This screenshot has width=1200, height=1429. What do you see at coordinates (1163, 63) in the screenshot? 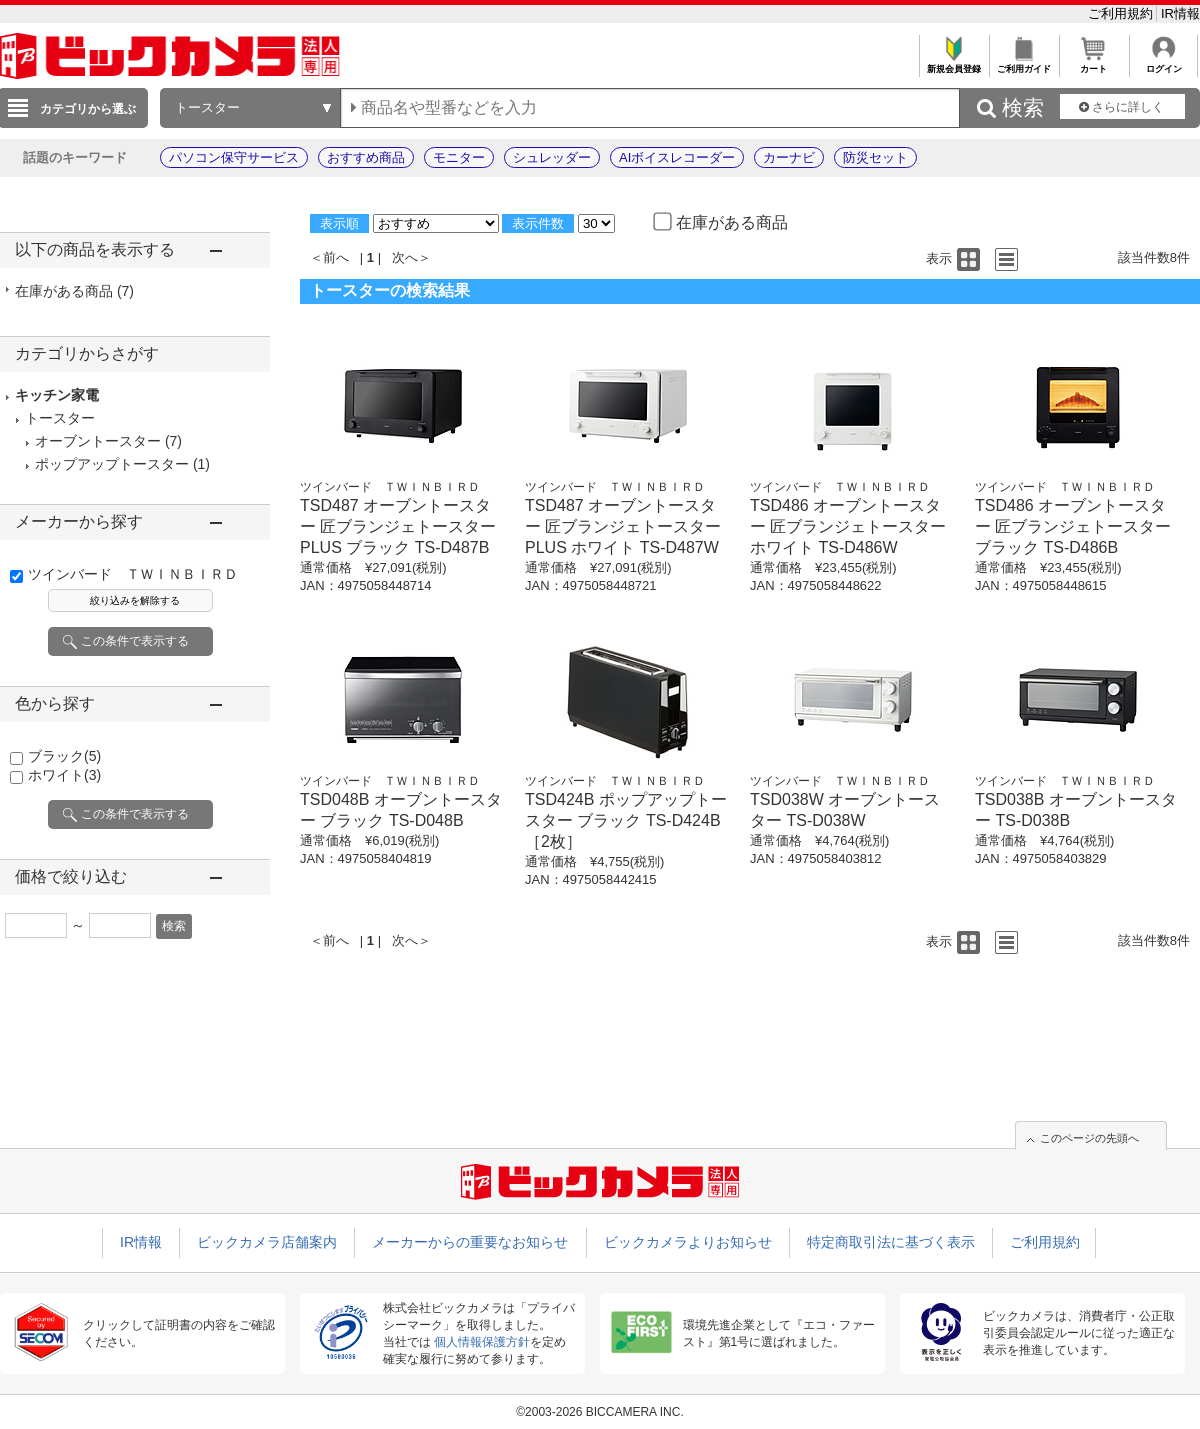
I see `ログイン` at bounding box center [1163, 63].